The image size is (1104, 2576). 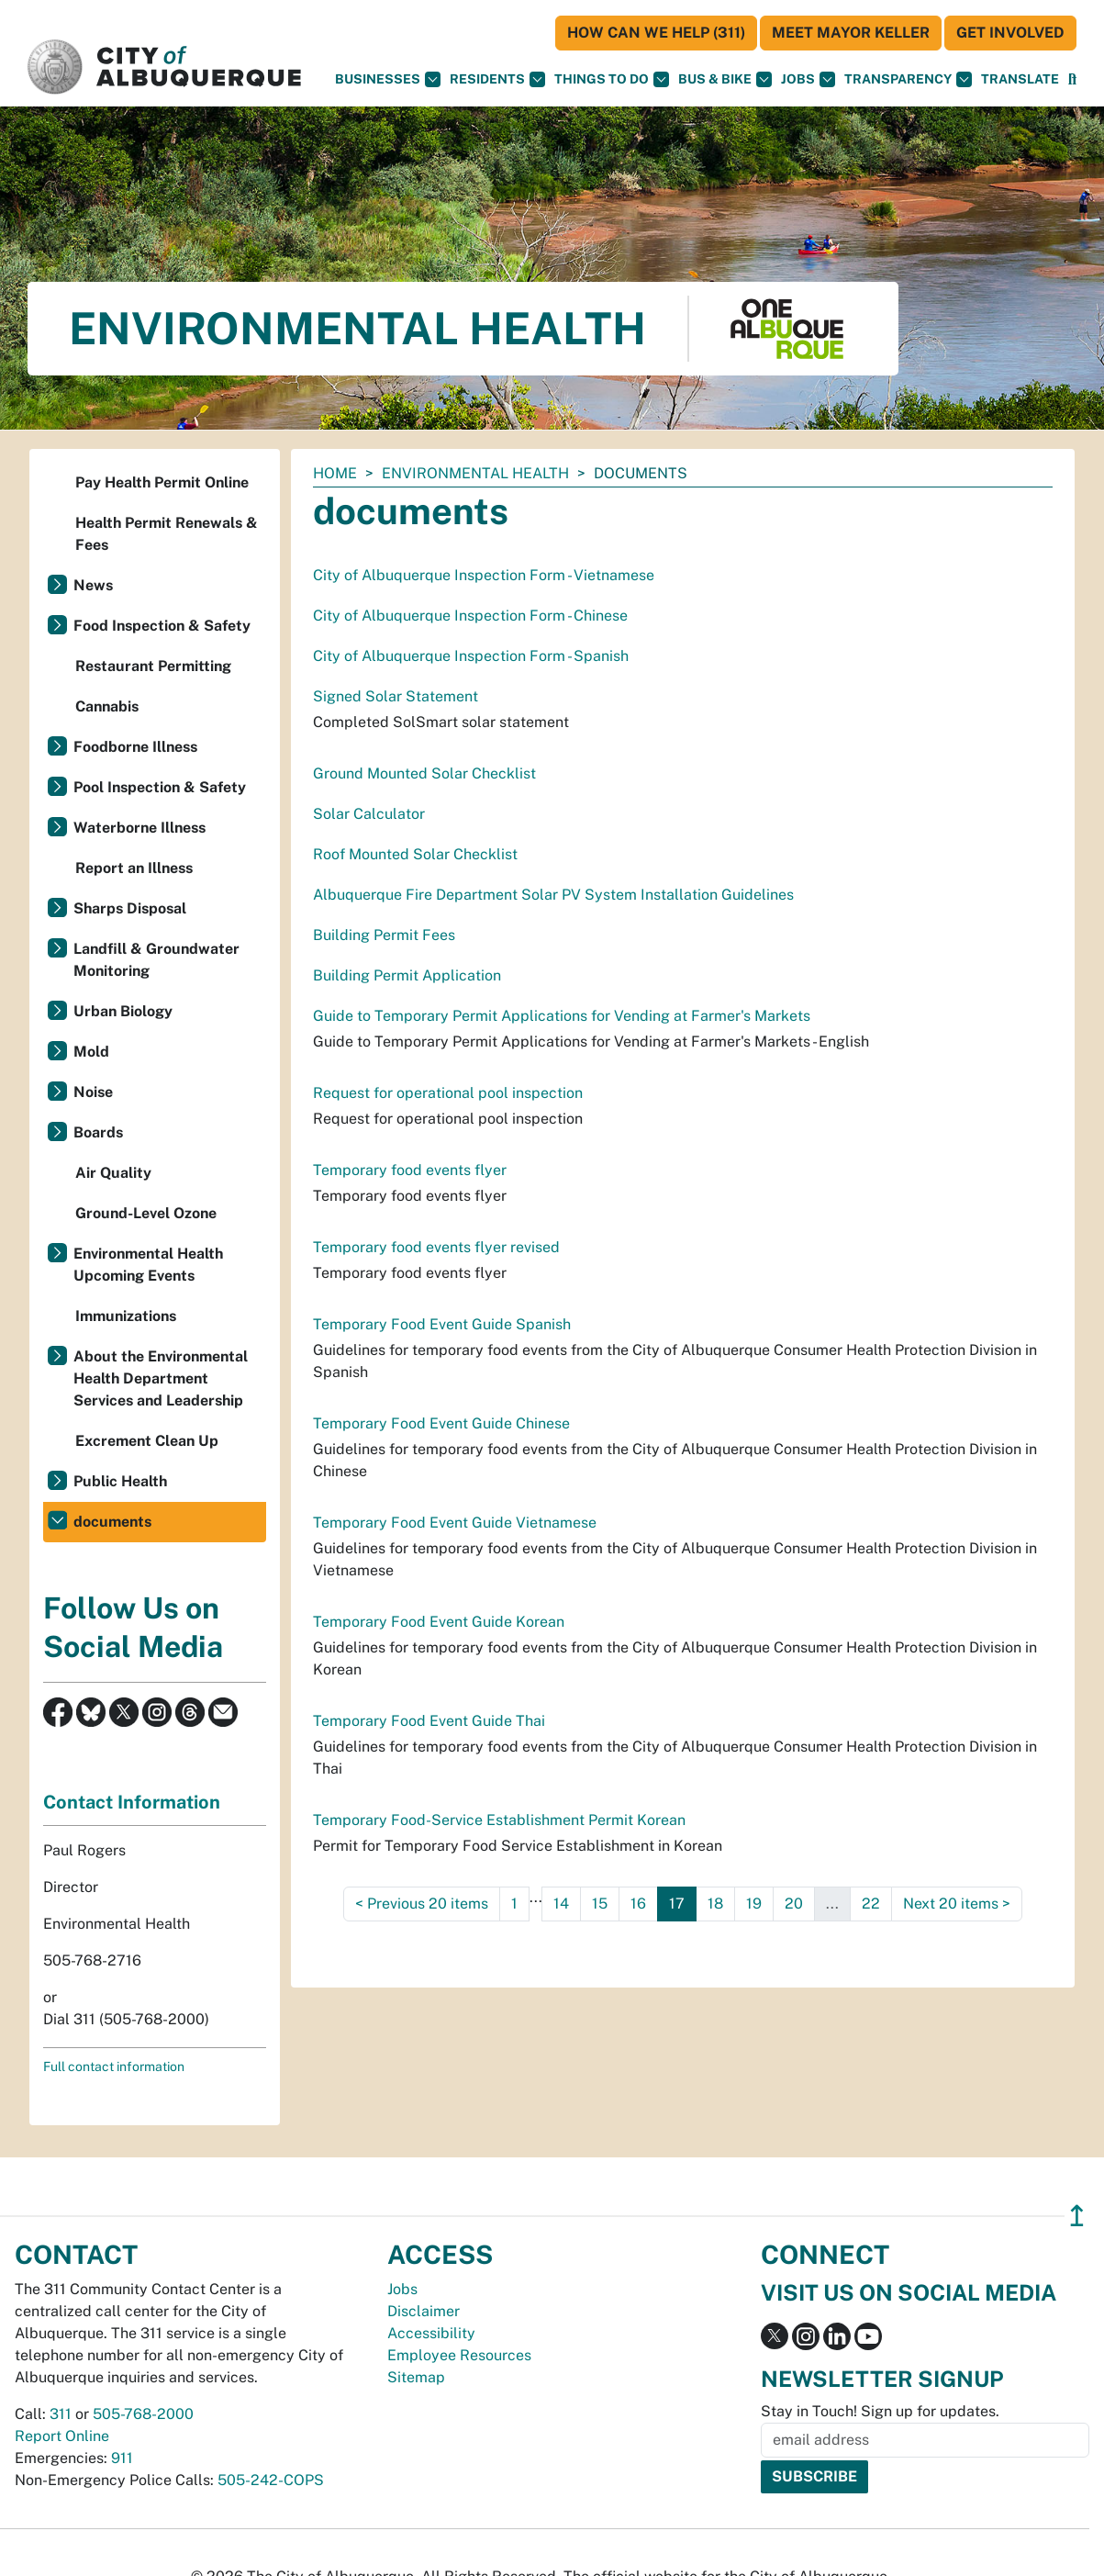 I want to click on 15, so click(x=600, y=1903).